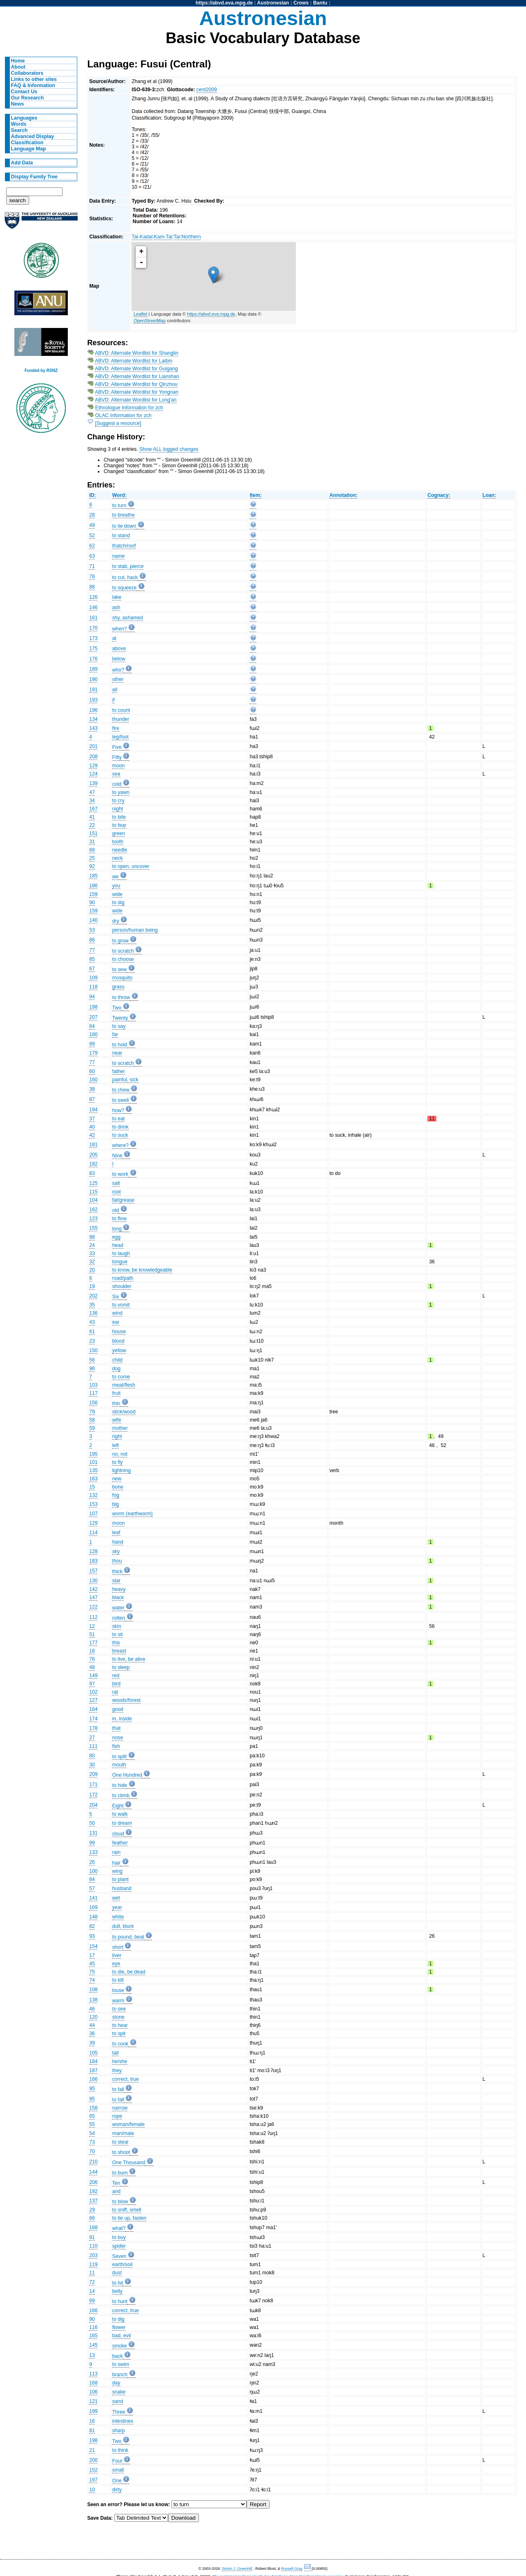 The height and width of the screenshot is (2576, 526). I want to click on hand, so click(117, 1542).